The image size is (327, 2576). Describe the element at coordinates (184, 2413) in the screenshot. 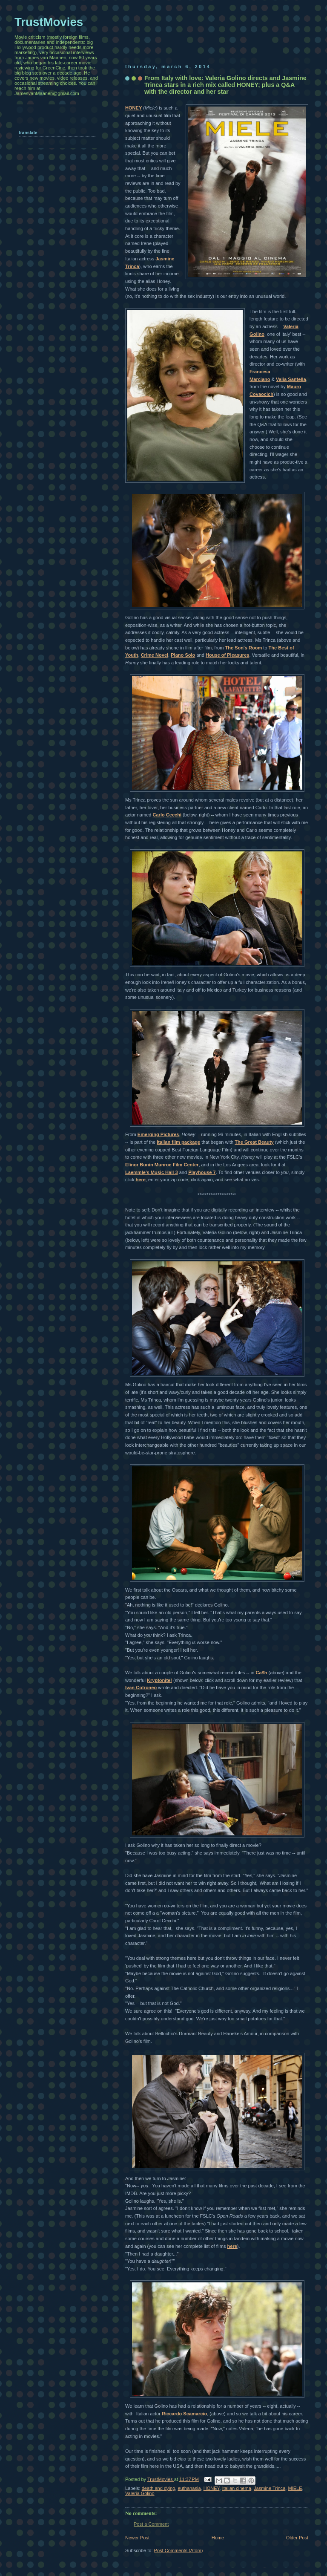

I see `Riccardo Scamarcio` at that location.